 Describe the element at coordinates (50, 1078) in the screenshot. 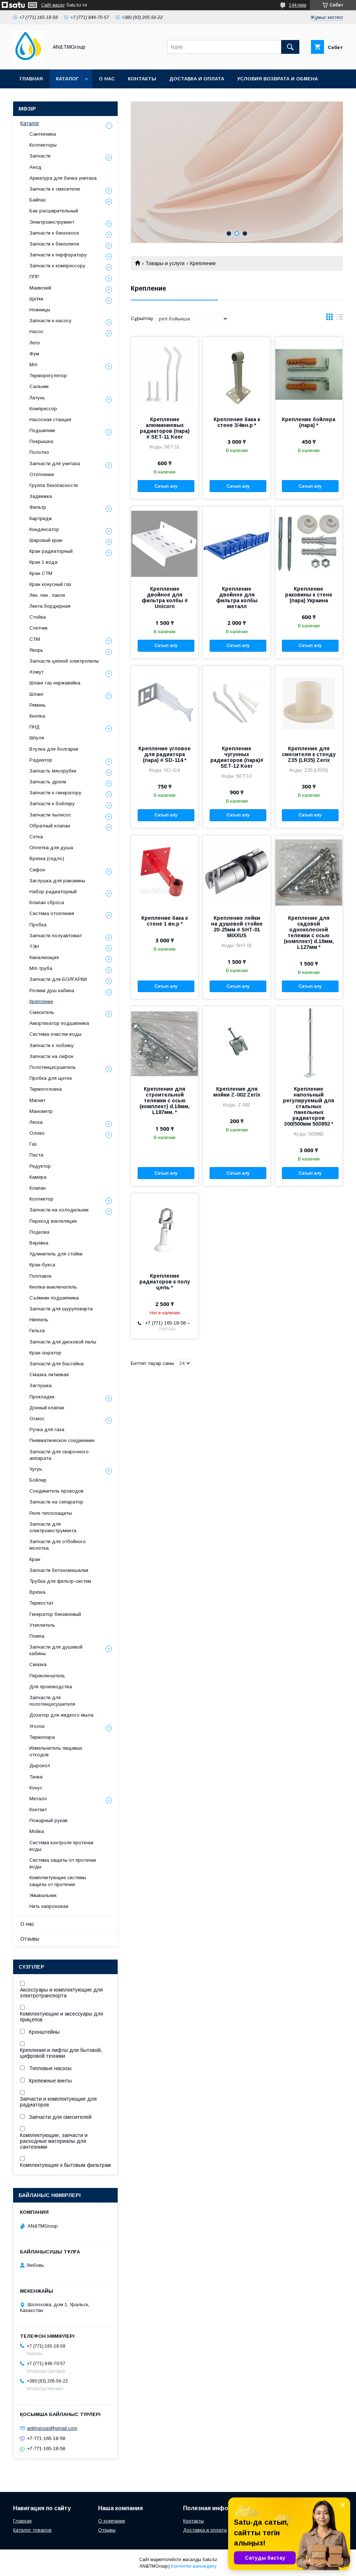

I see `Пробка для щеток` at that location.